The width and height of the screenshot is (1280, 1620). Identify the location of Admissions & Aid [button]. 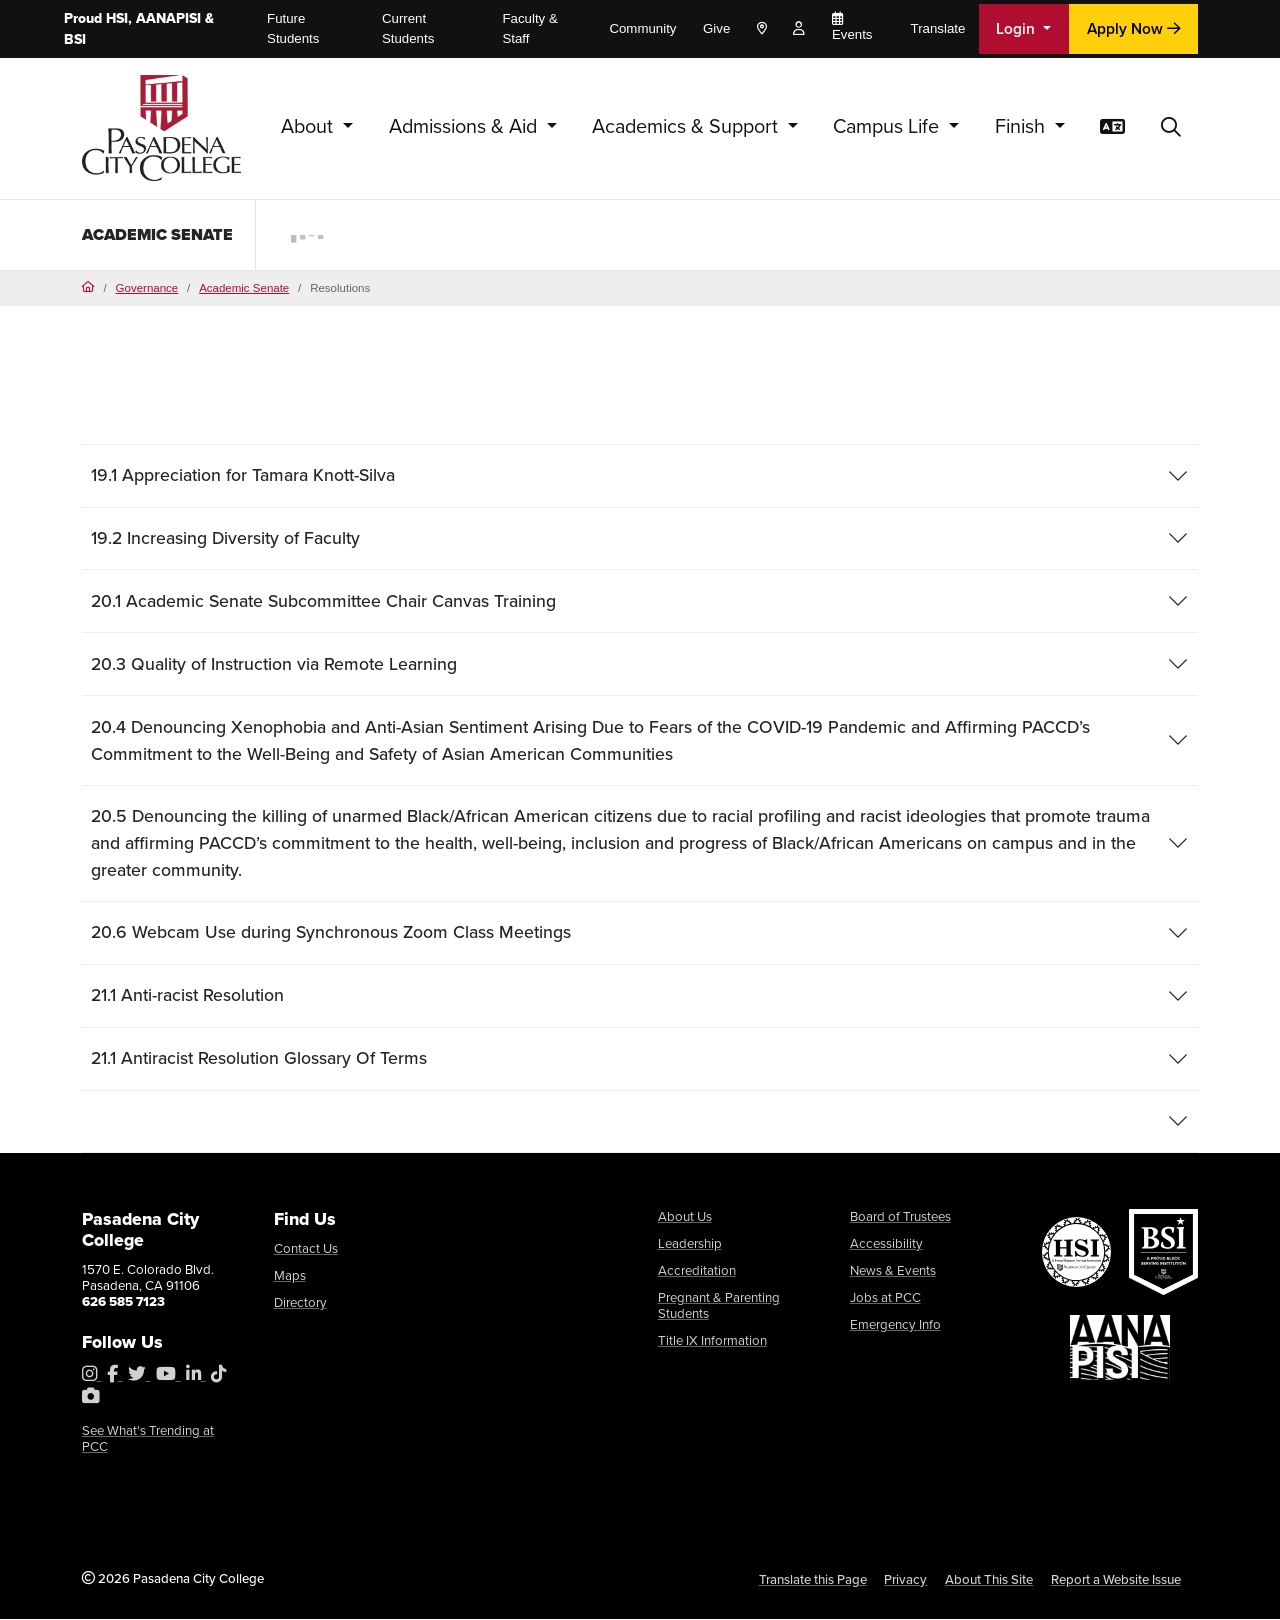
(465, 126).